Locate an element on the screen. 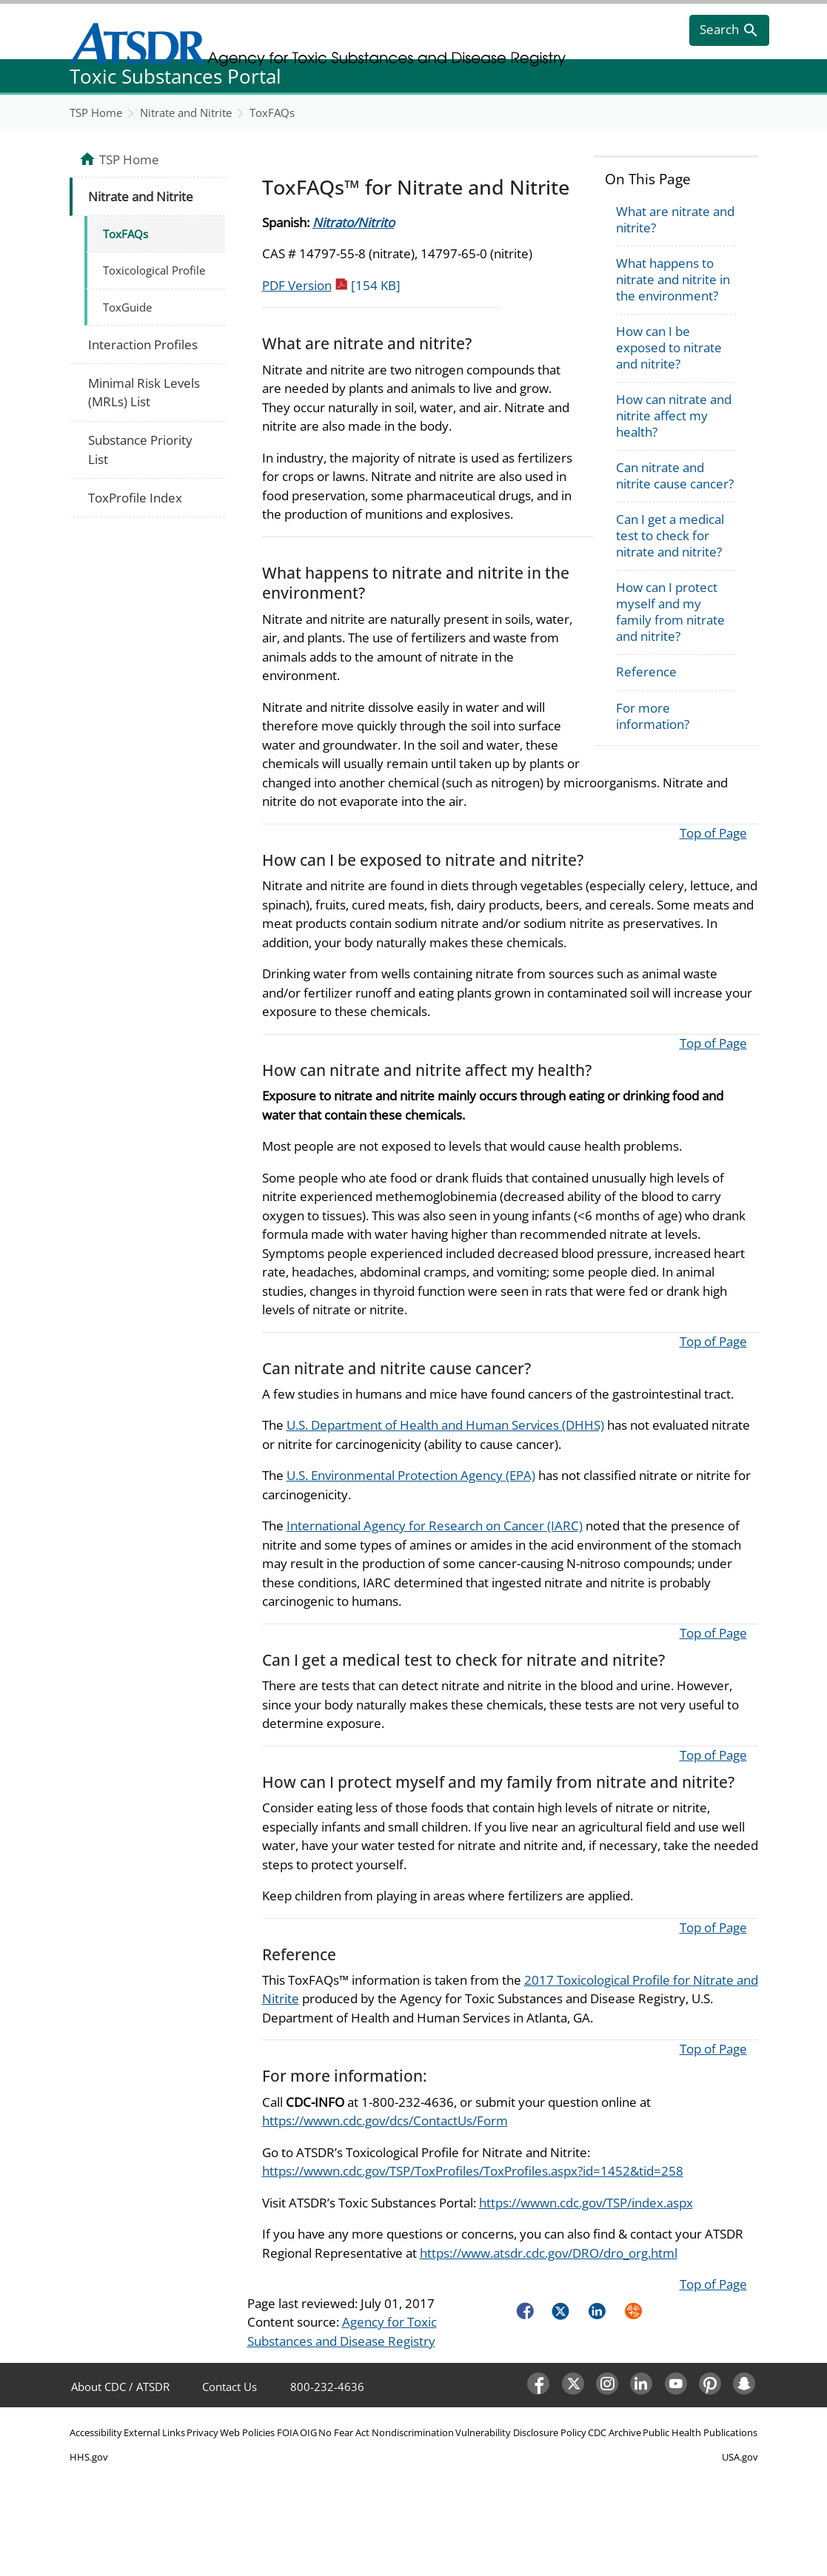  TSP Home is located at coordinates (96, 112).